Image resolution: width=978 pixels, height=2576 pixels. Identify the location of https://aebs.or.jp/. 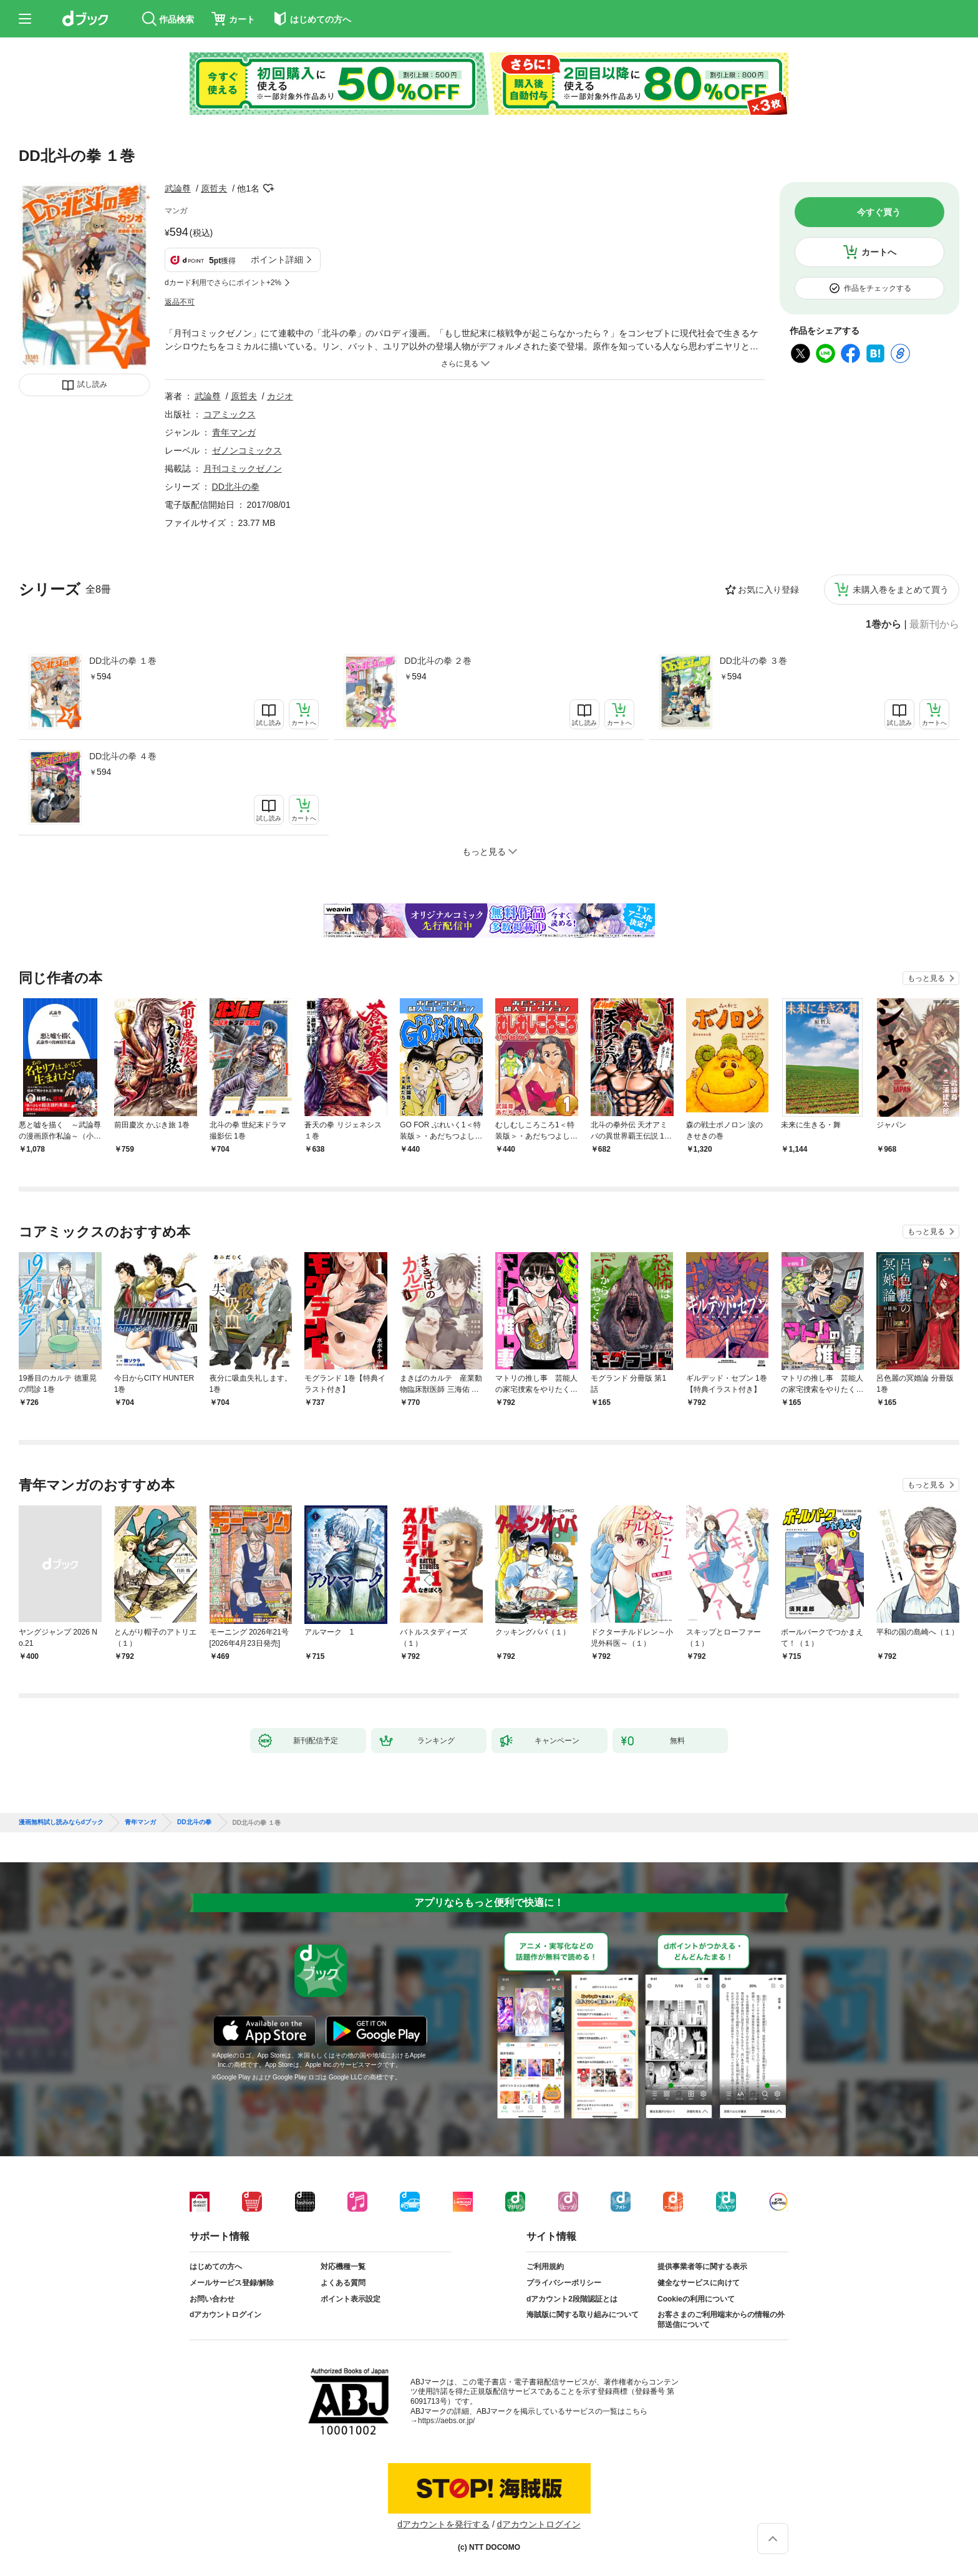
(446, 2420).